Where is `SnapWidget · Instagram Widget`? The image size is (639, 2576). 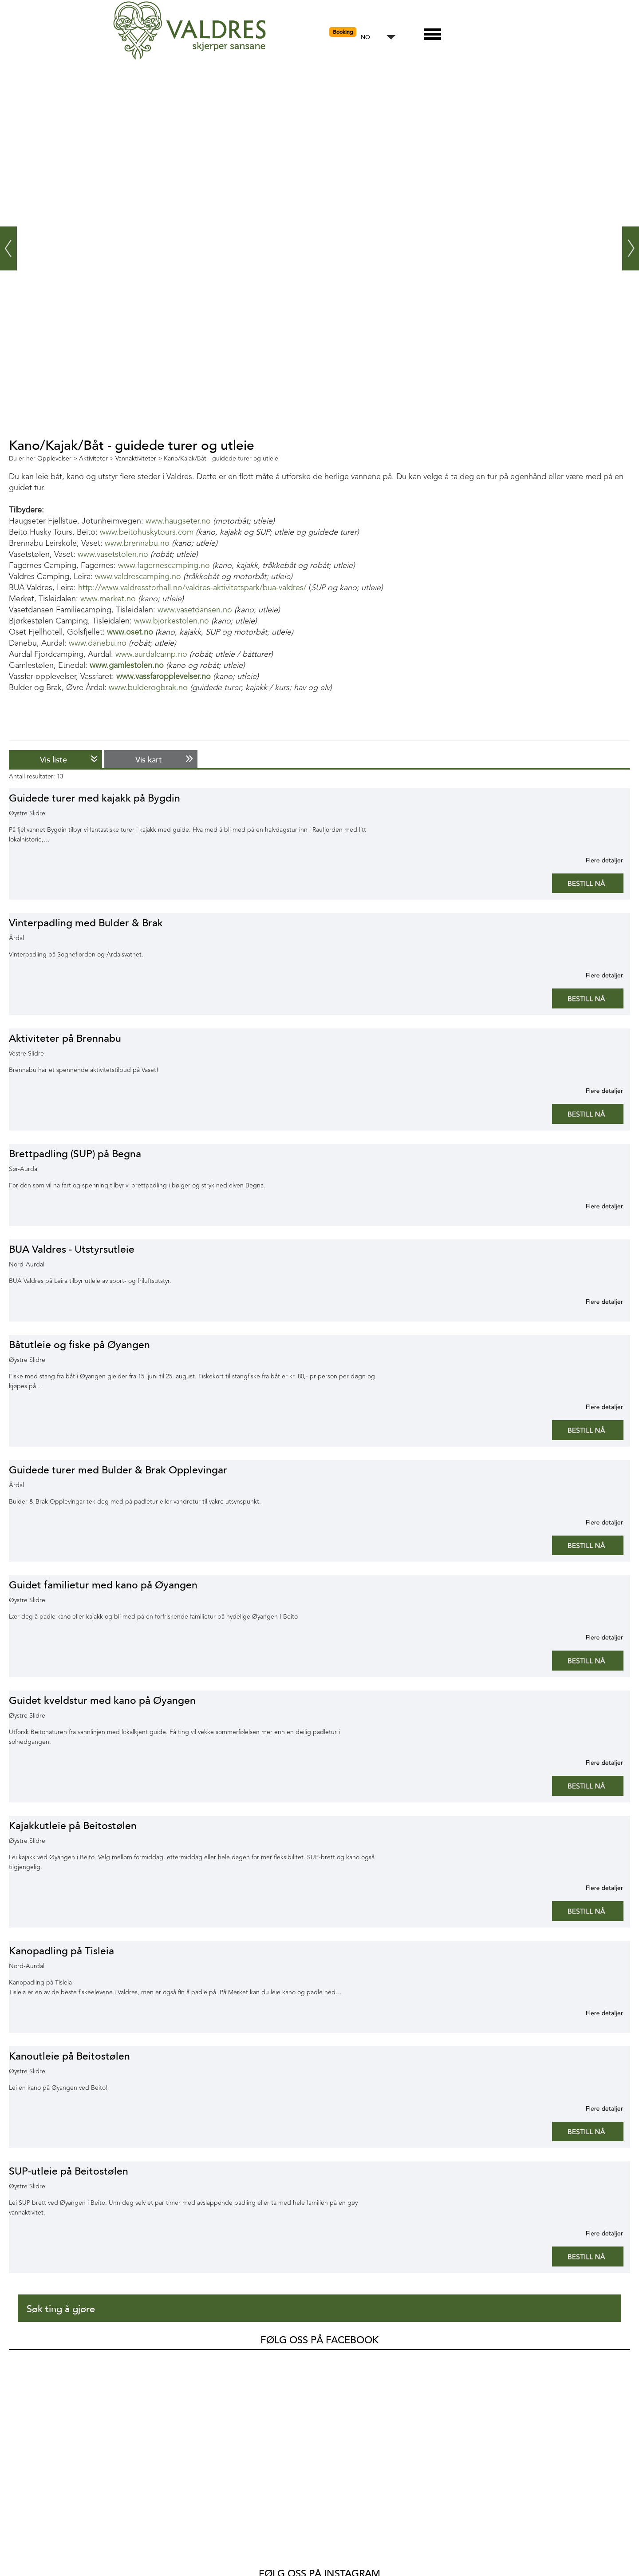 SnapWidget · Instagram Widget is located at coordinates (421, 2482).